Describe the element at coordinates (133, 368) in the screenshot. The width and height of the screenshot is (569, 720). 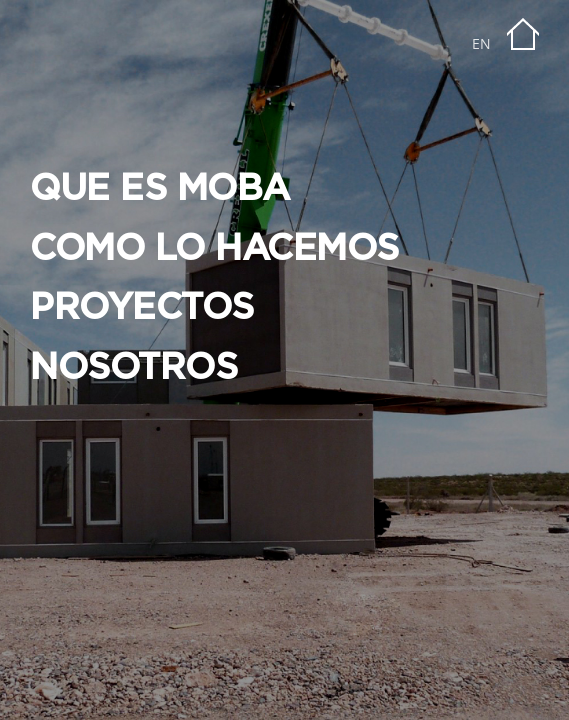
I see `NOSOTROS` at that location.